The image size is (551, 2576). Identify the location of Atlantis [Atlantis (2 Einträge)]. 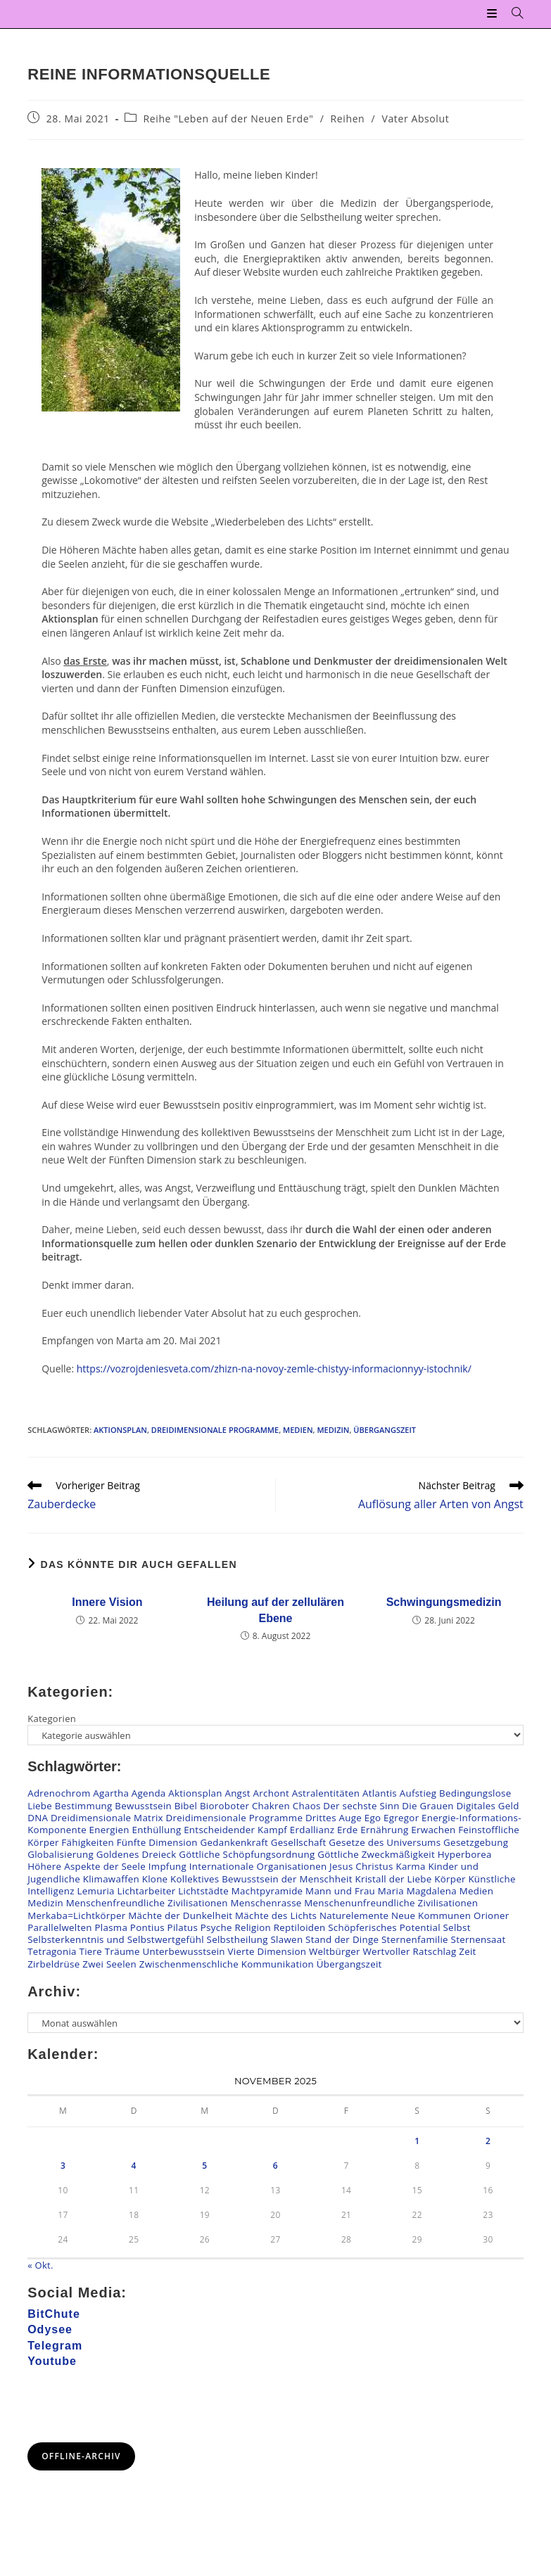
(379, 1793).